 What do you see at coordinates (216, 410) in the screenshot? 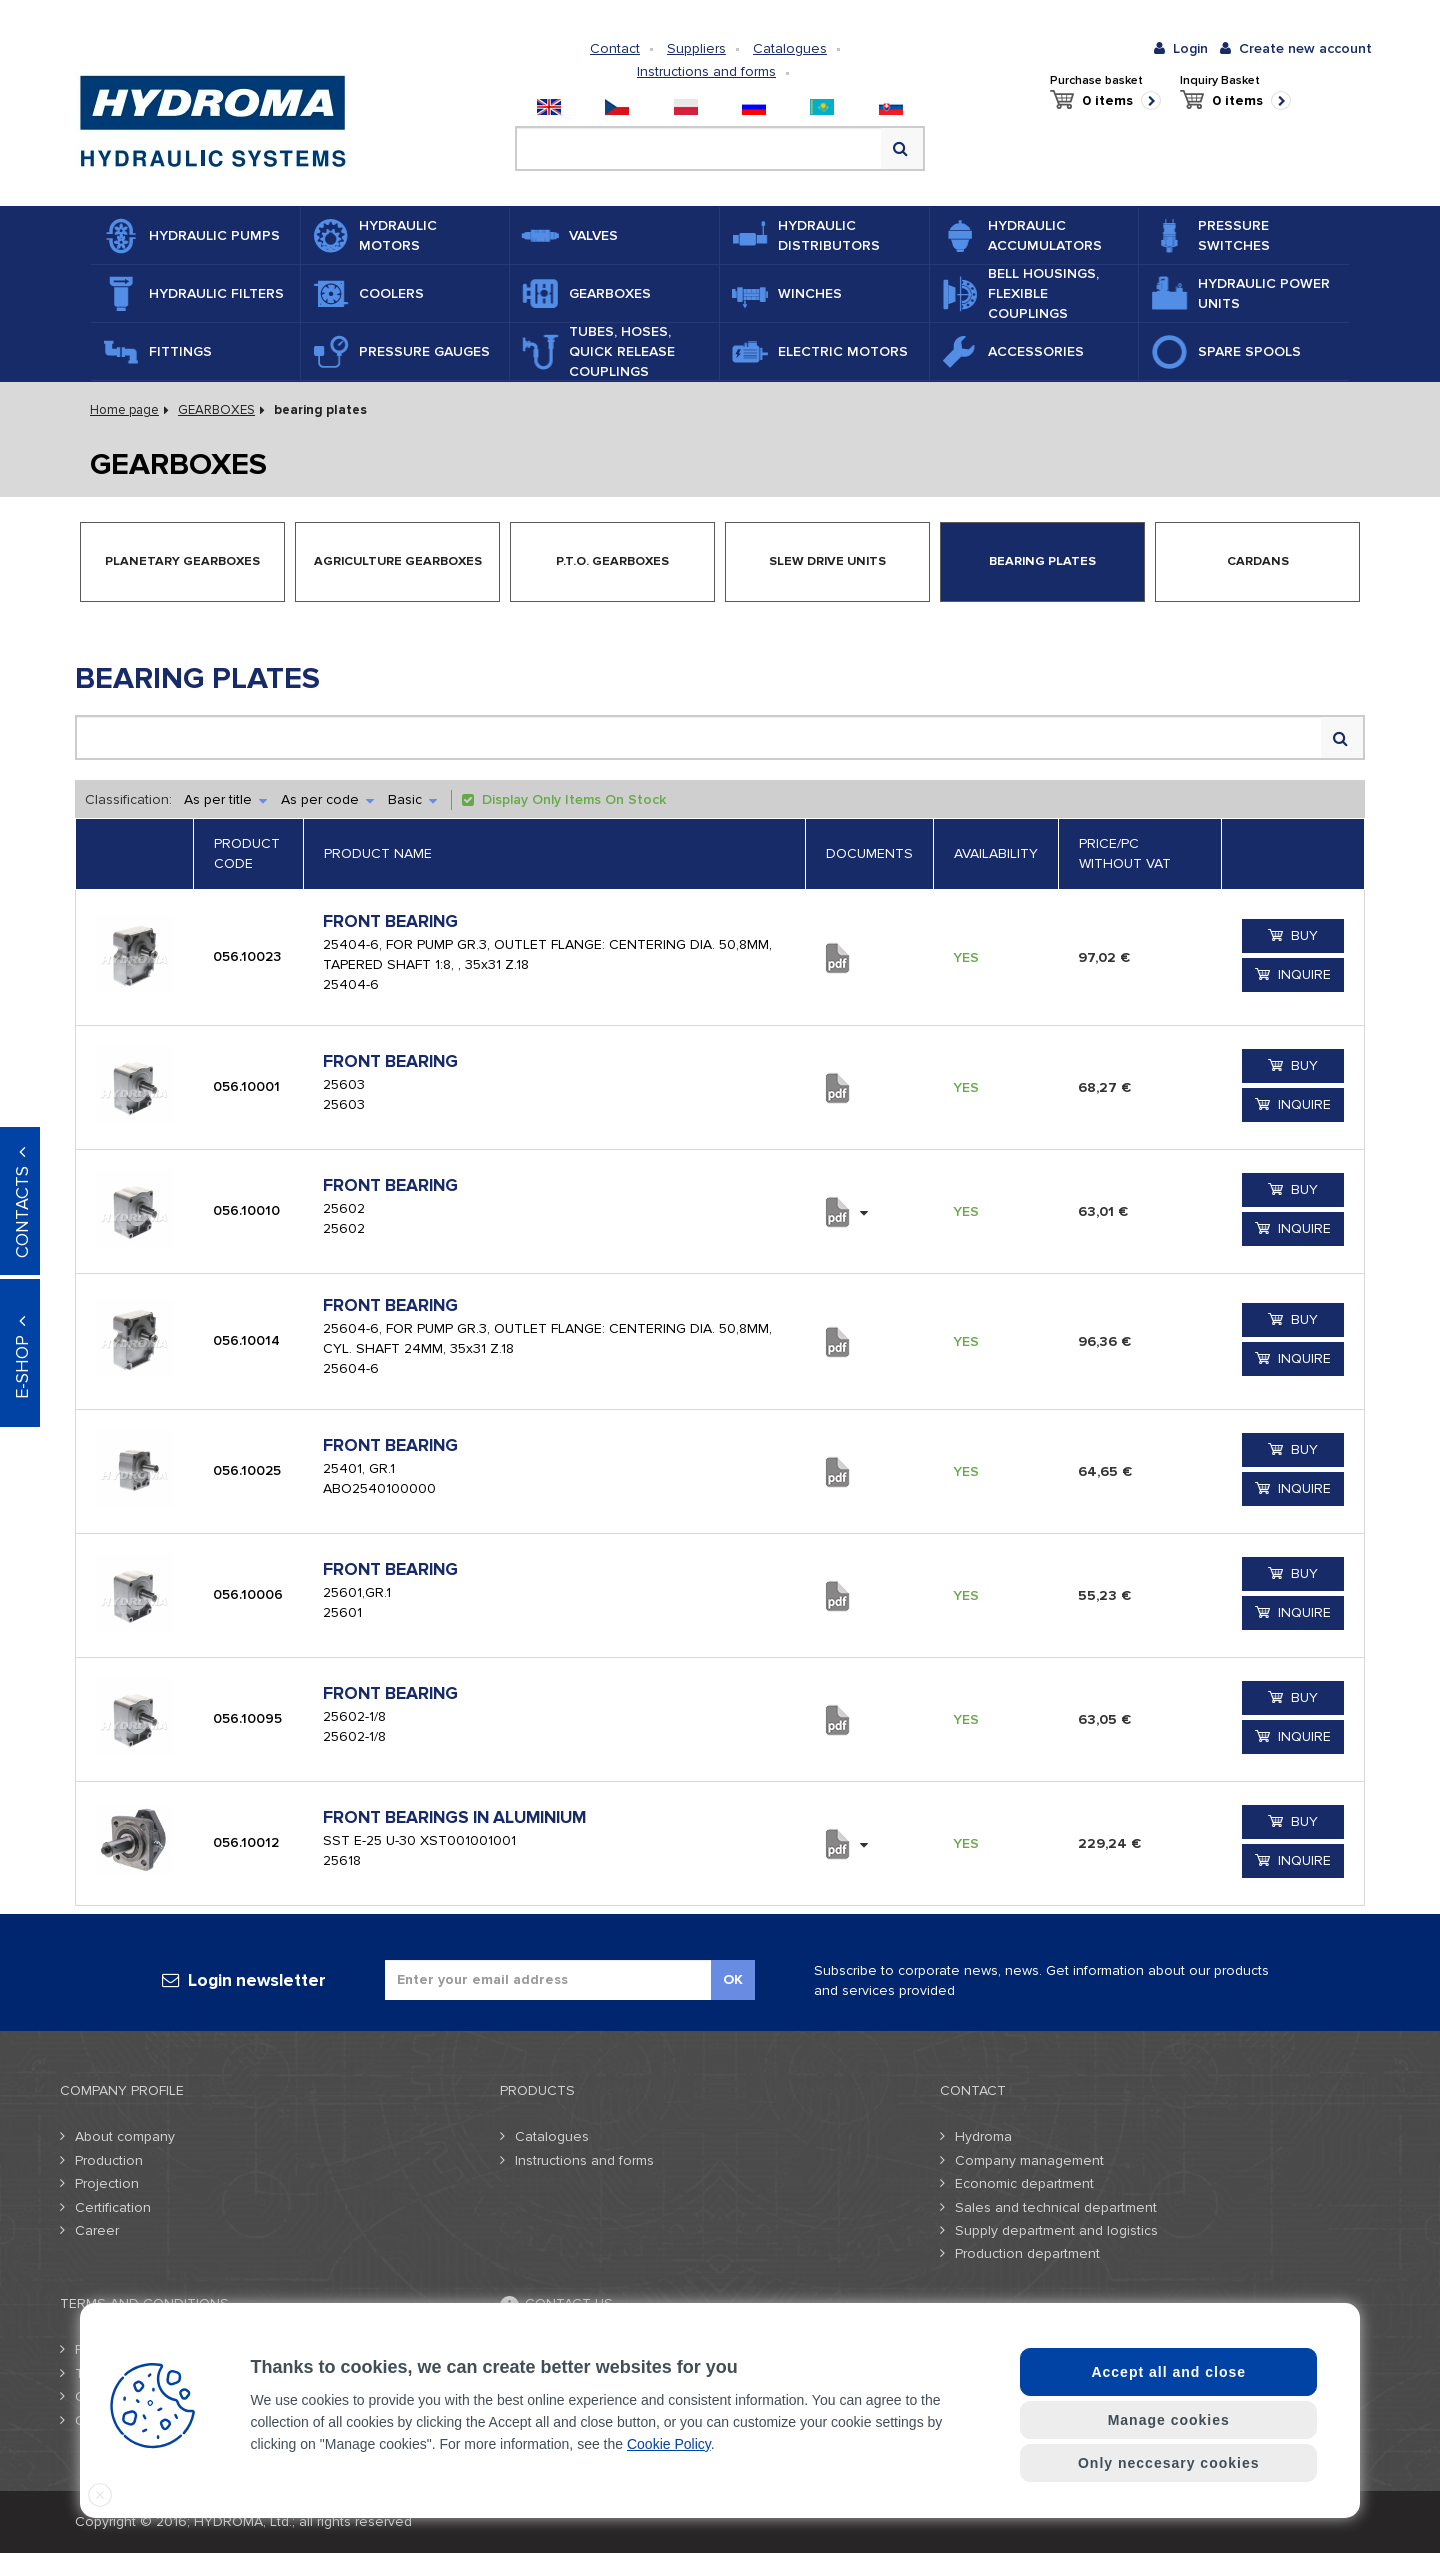
I see `GEARBOXES` at bounding box center [216, 410].